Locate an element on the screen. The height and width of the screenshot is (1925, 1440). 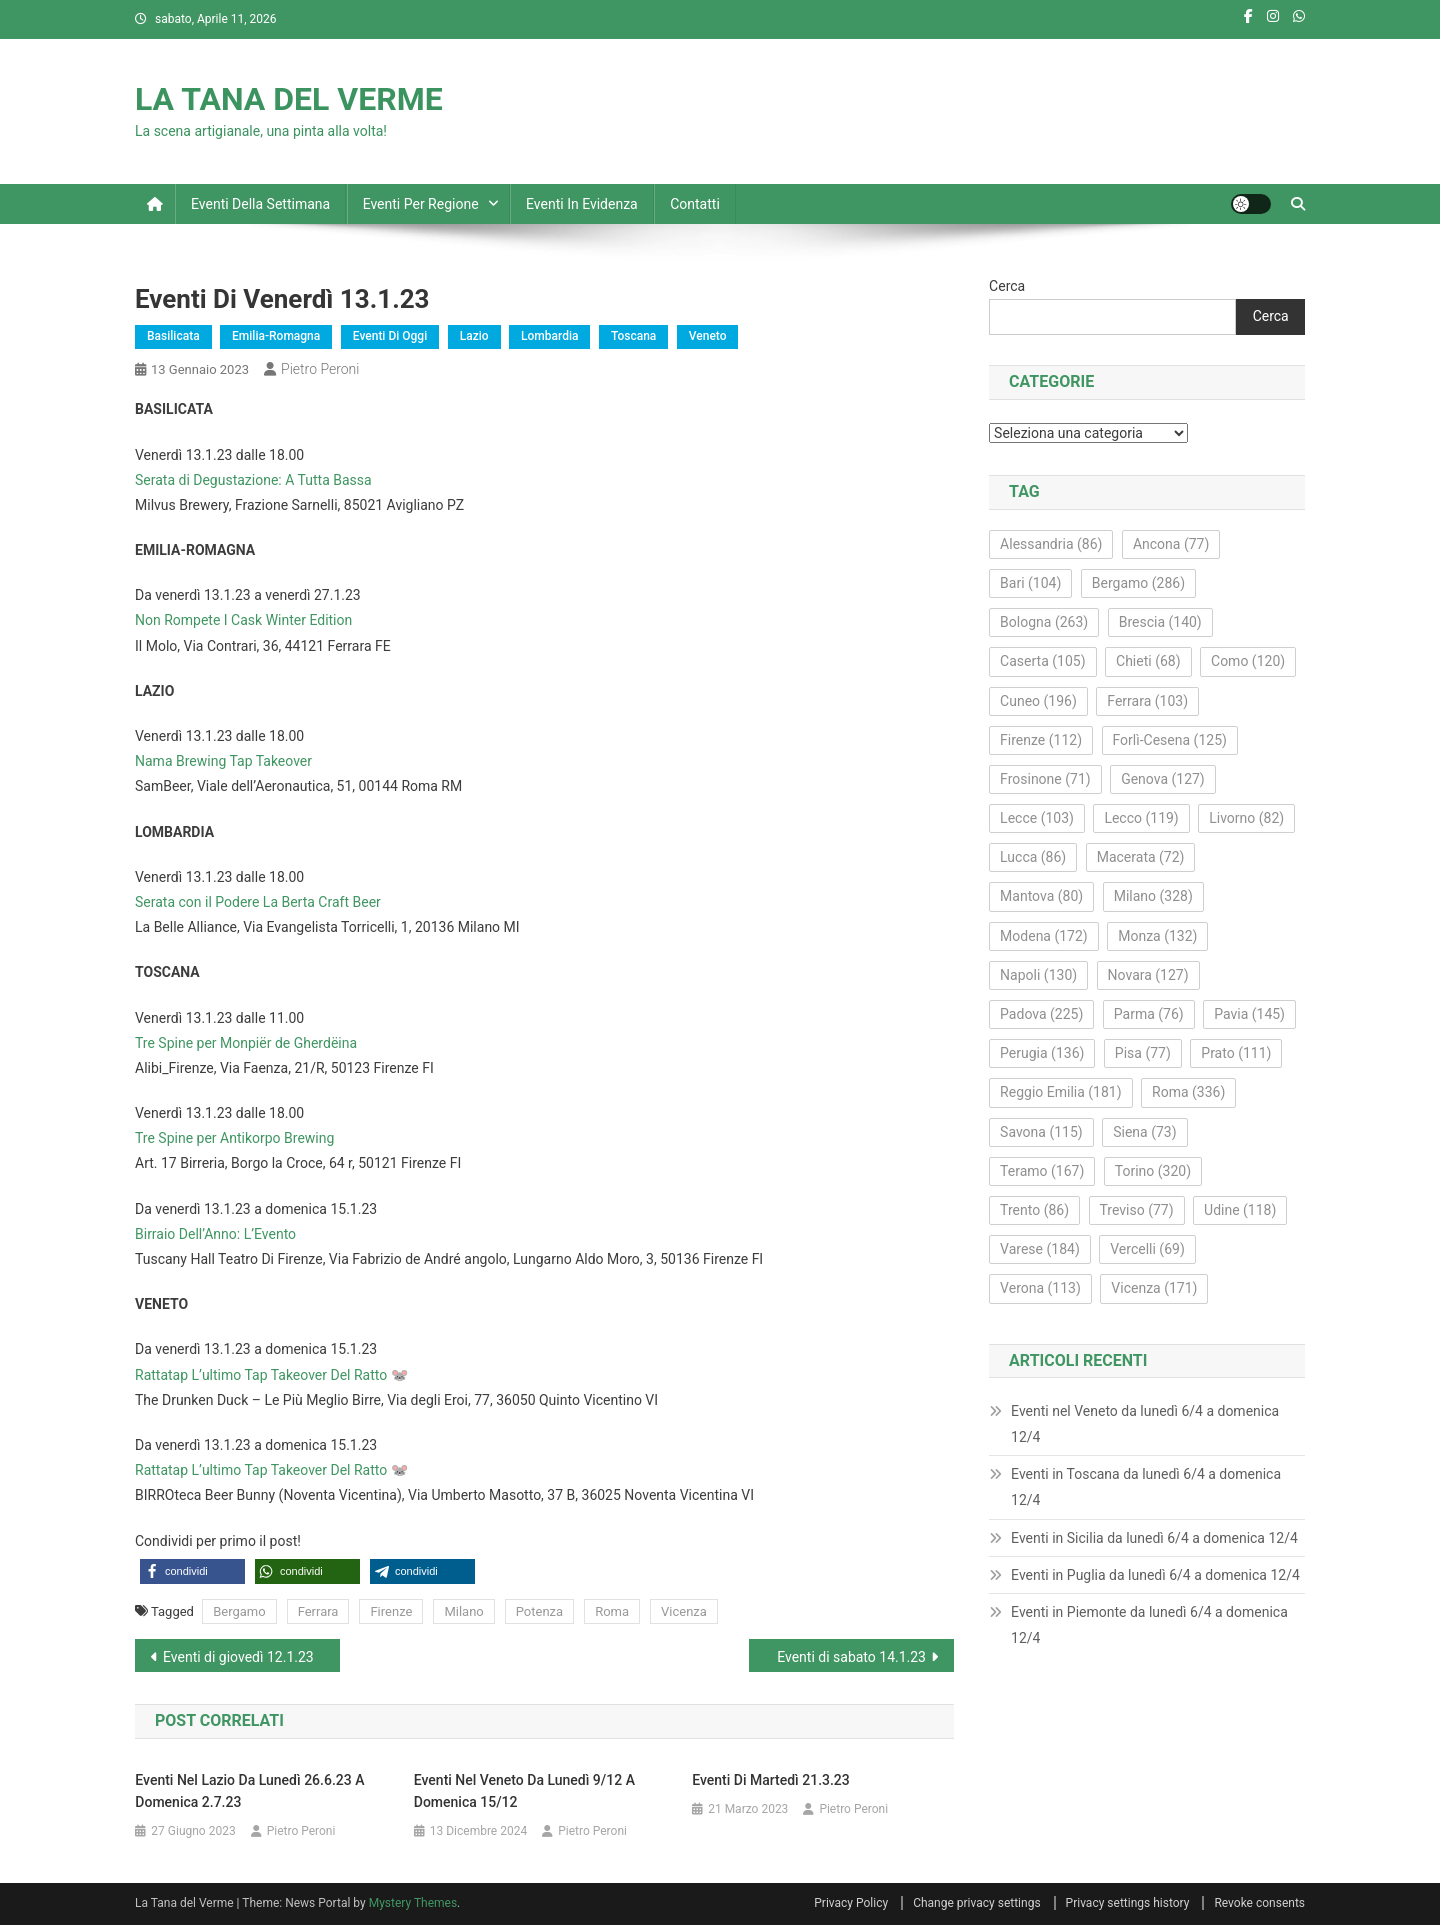
Birraio Dell’Anno: L’Evento is located at coordinates (215, 1234).